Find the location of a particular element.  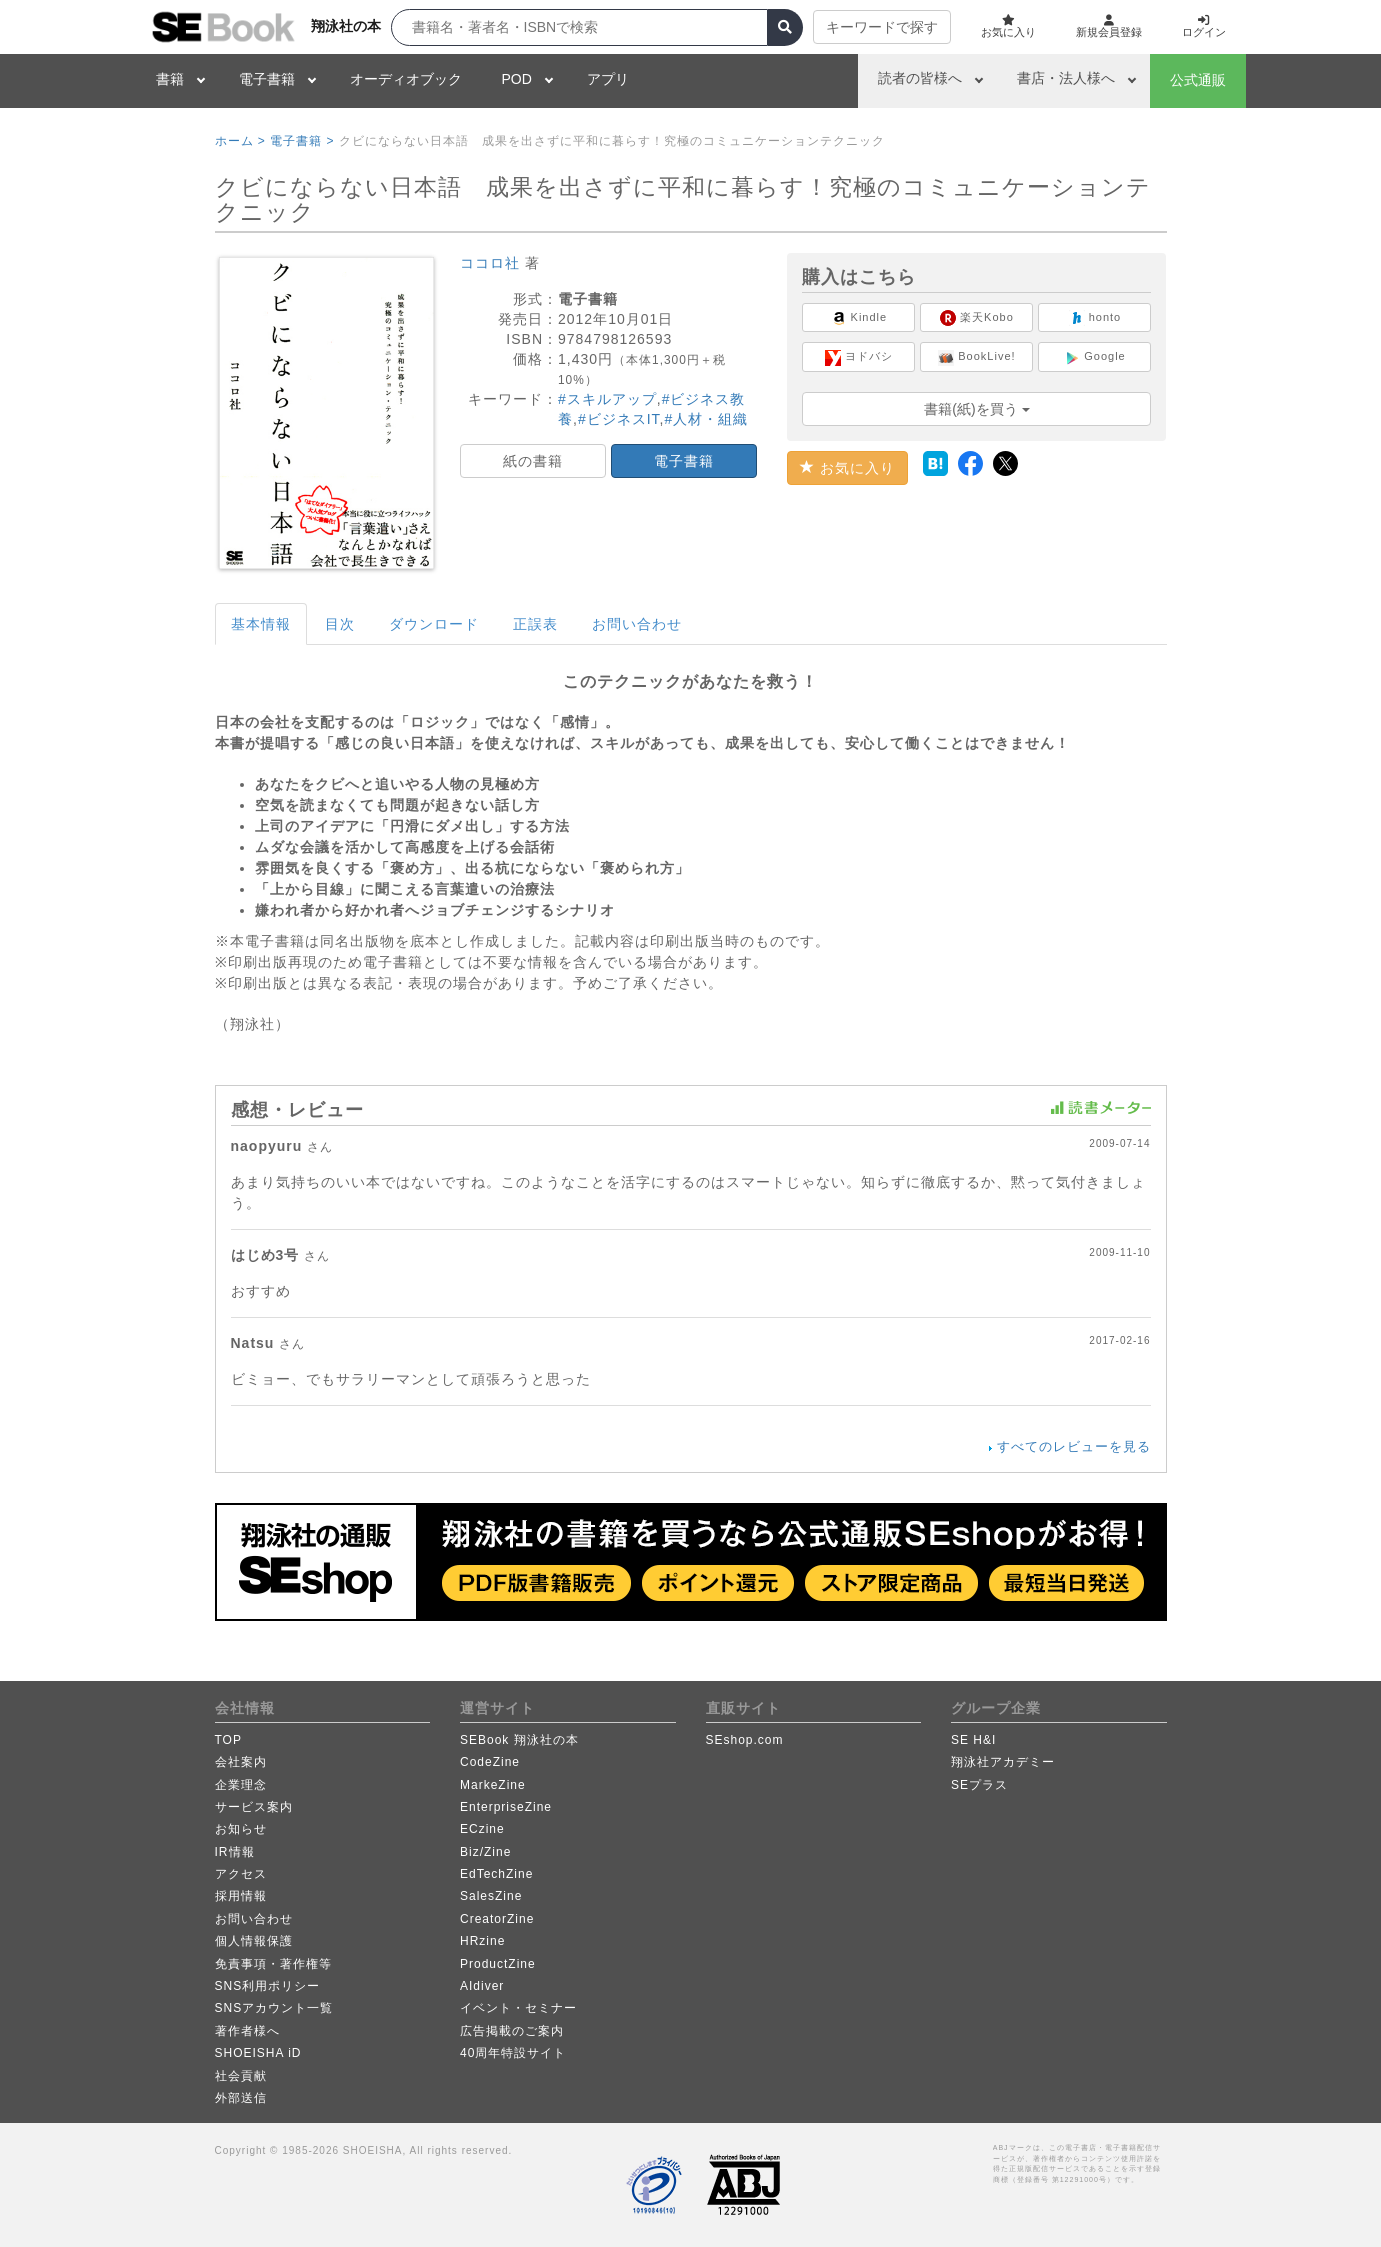

キーワードで探す [button] is located at coordinates (867, 27).